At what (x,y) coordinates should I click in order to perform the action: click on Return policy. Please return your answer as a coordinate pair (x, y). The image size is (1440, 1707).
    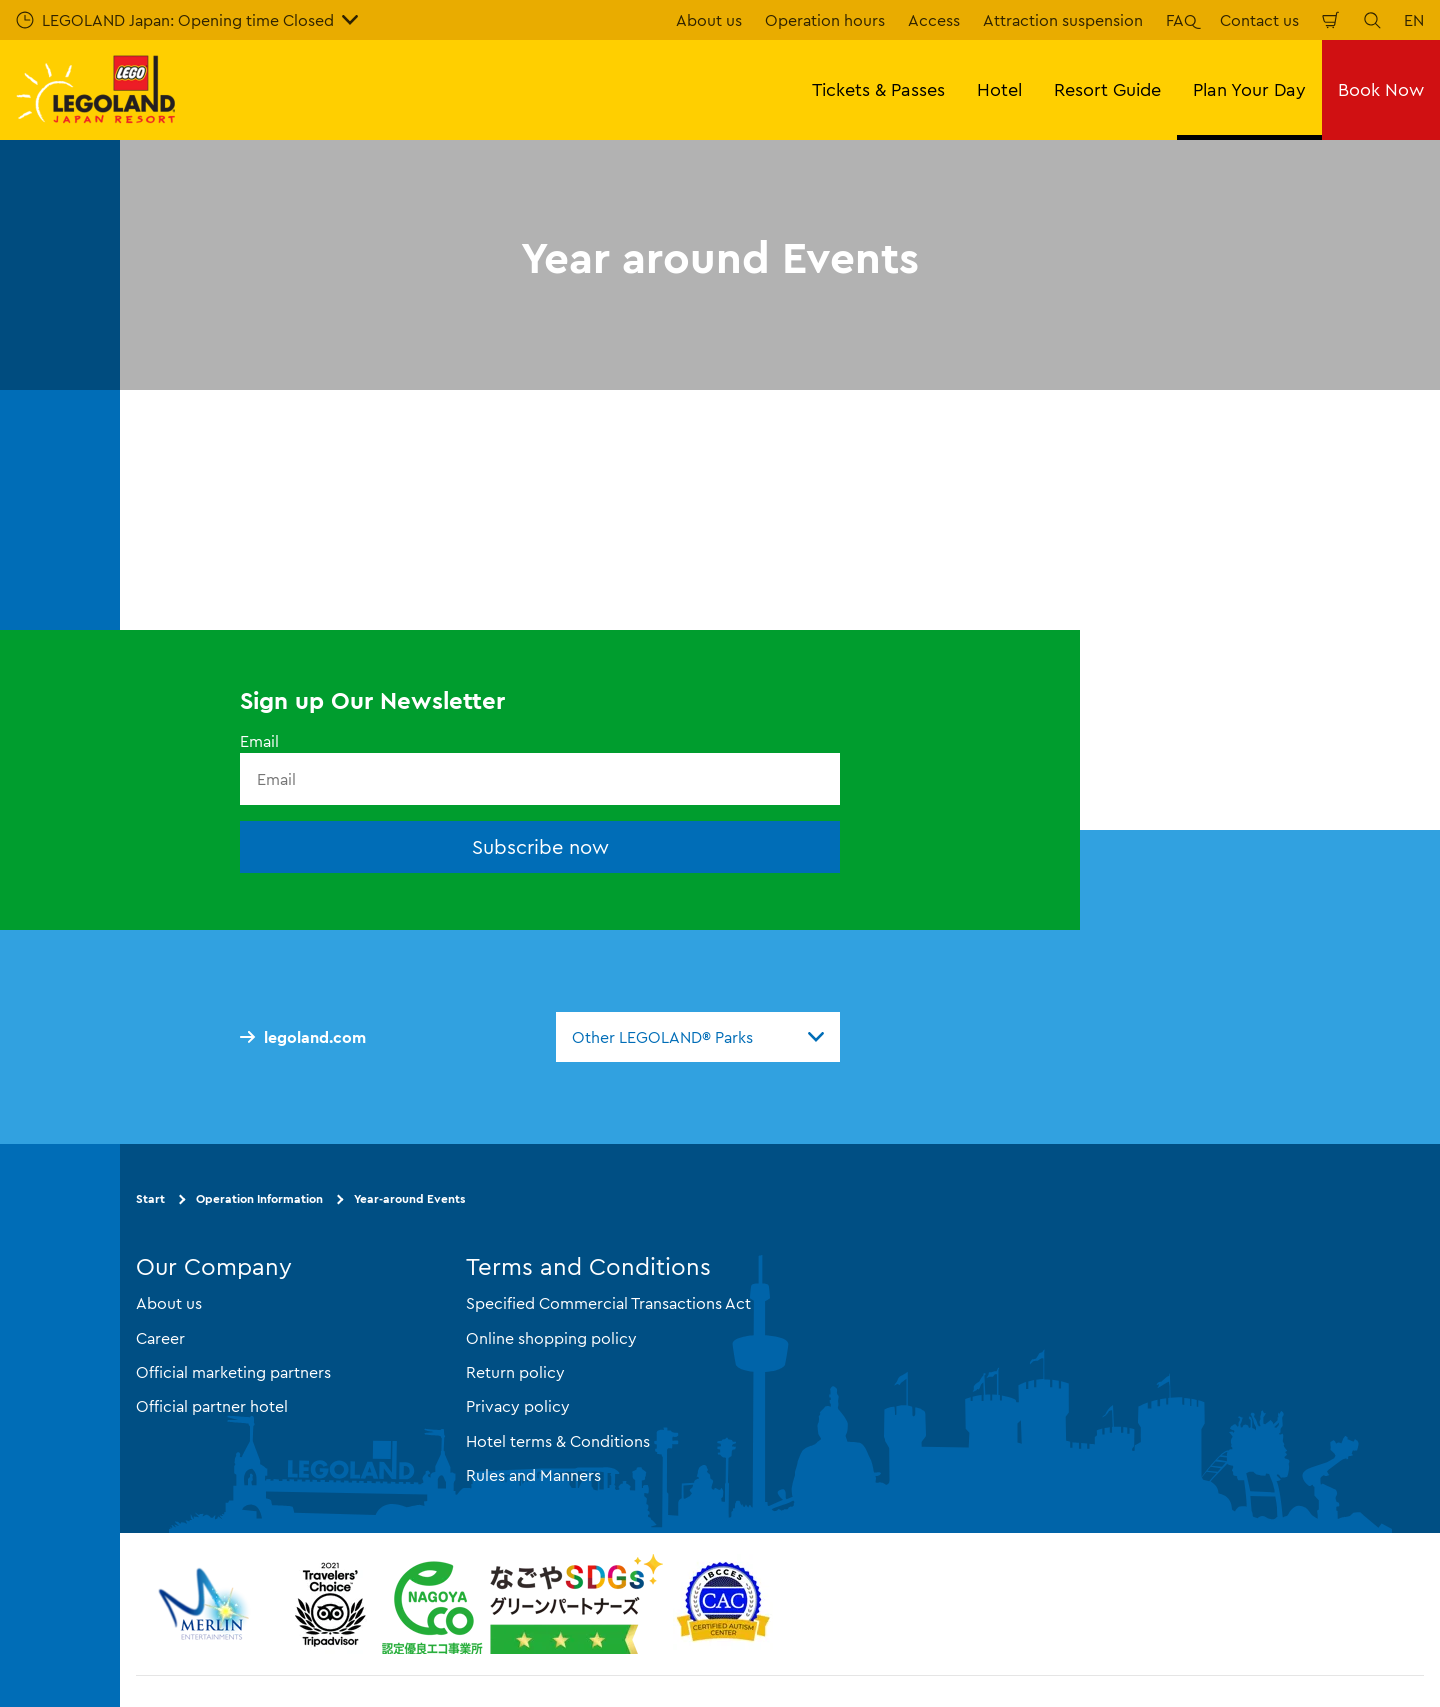
    Looking at the image, I should click on (515, 1372).